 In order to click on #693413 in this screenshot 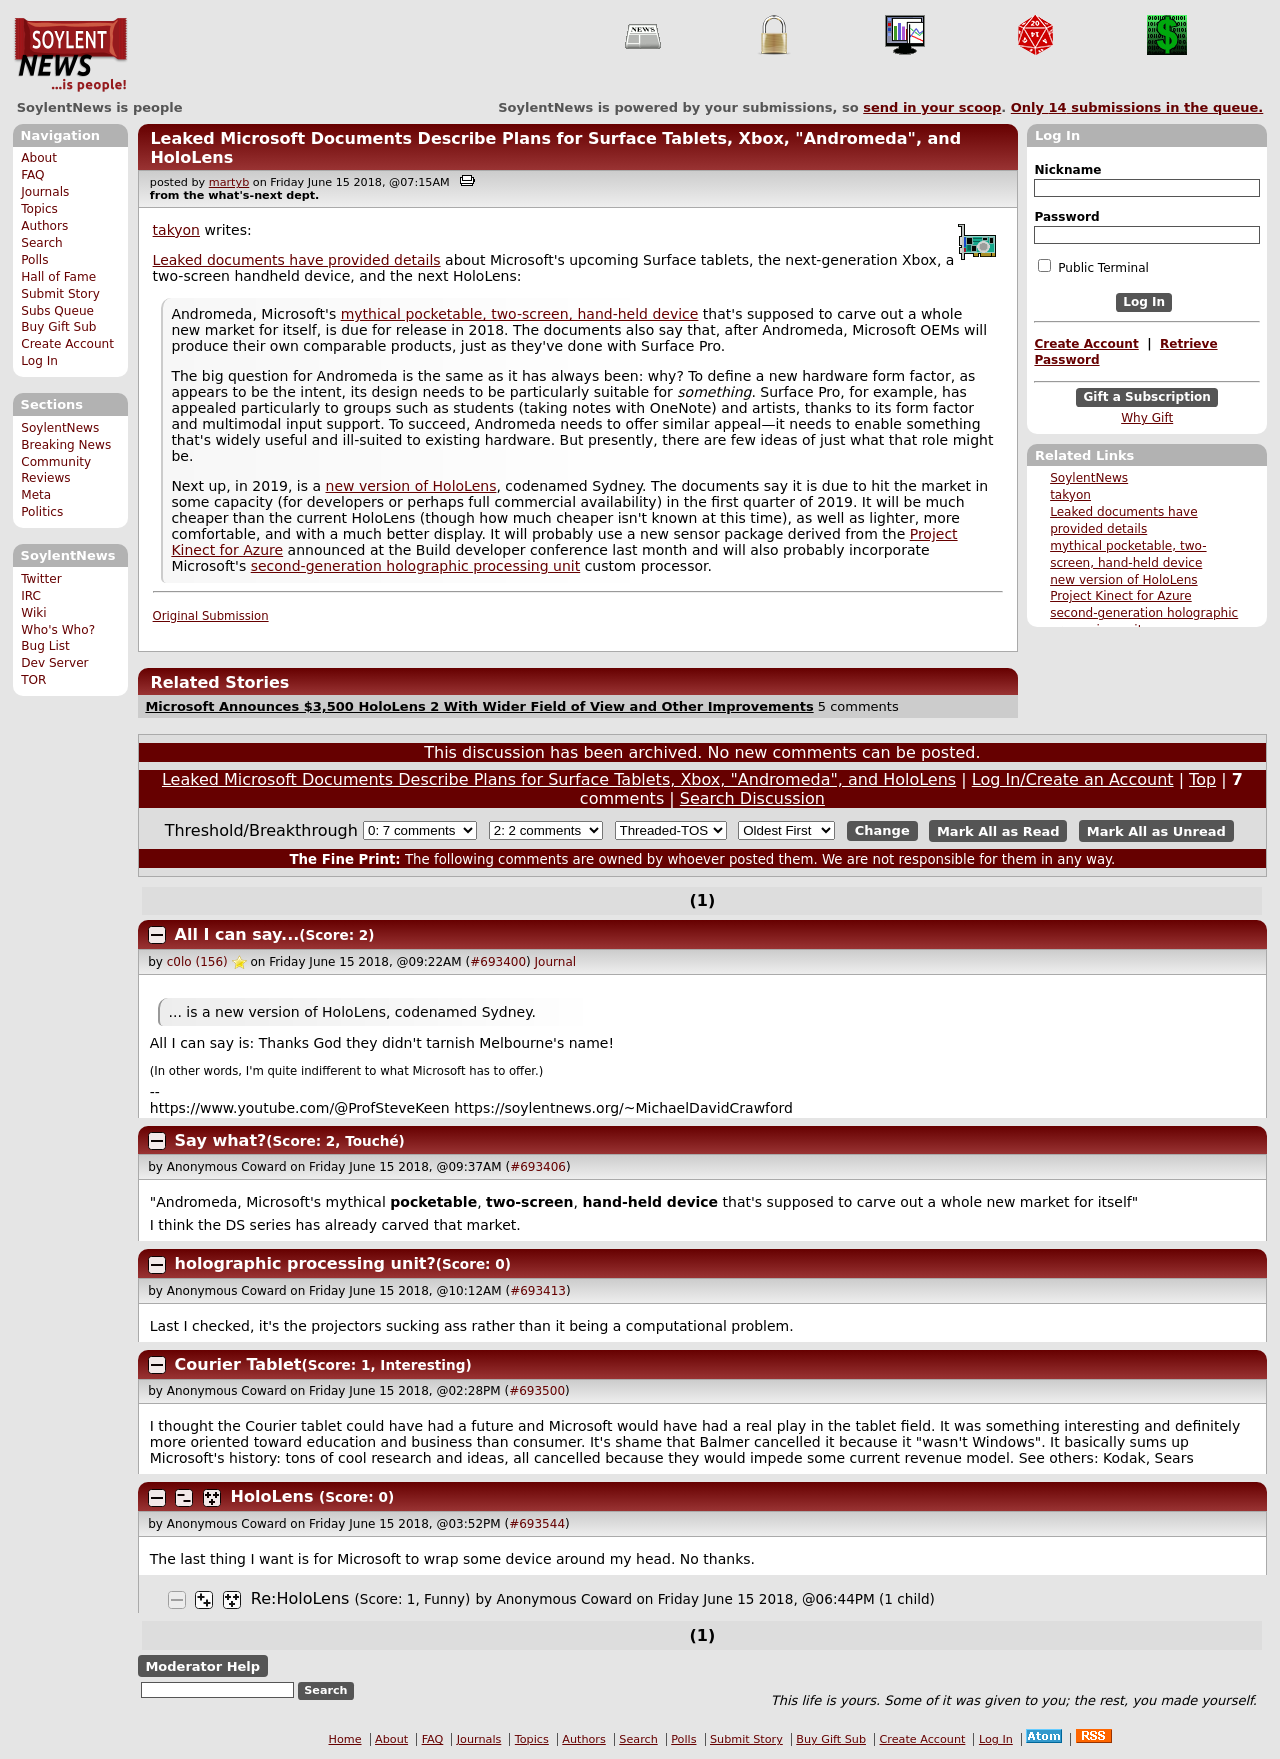, I will do `click(538, 1291)`.